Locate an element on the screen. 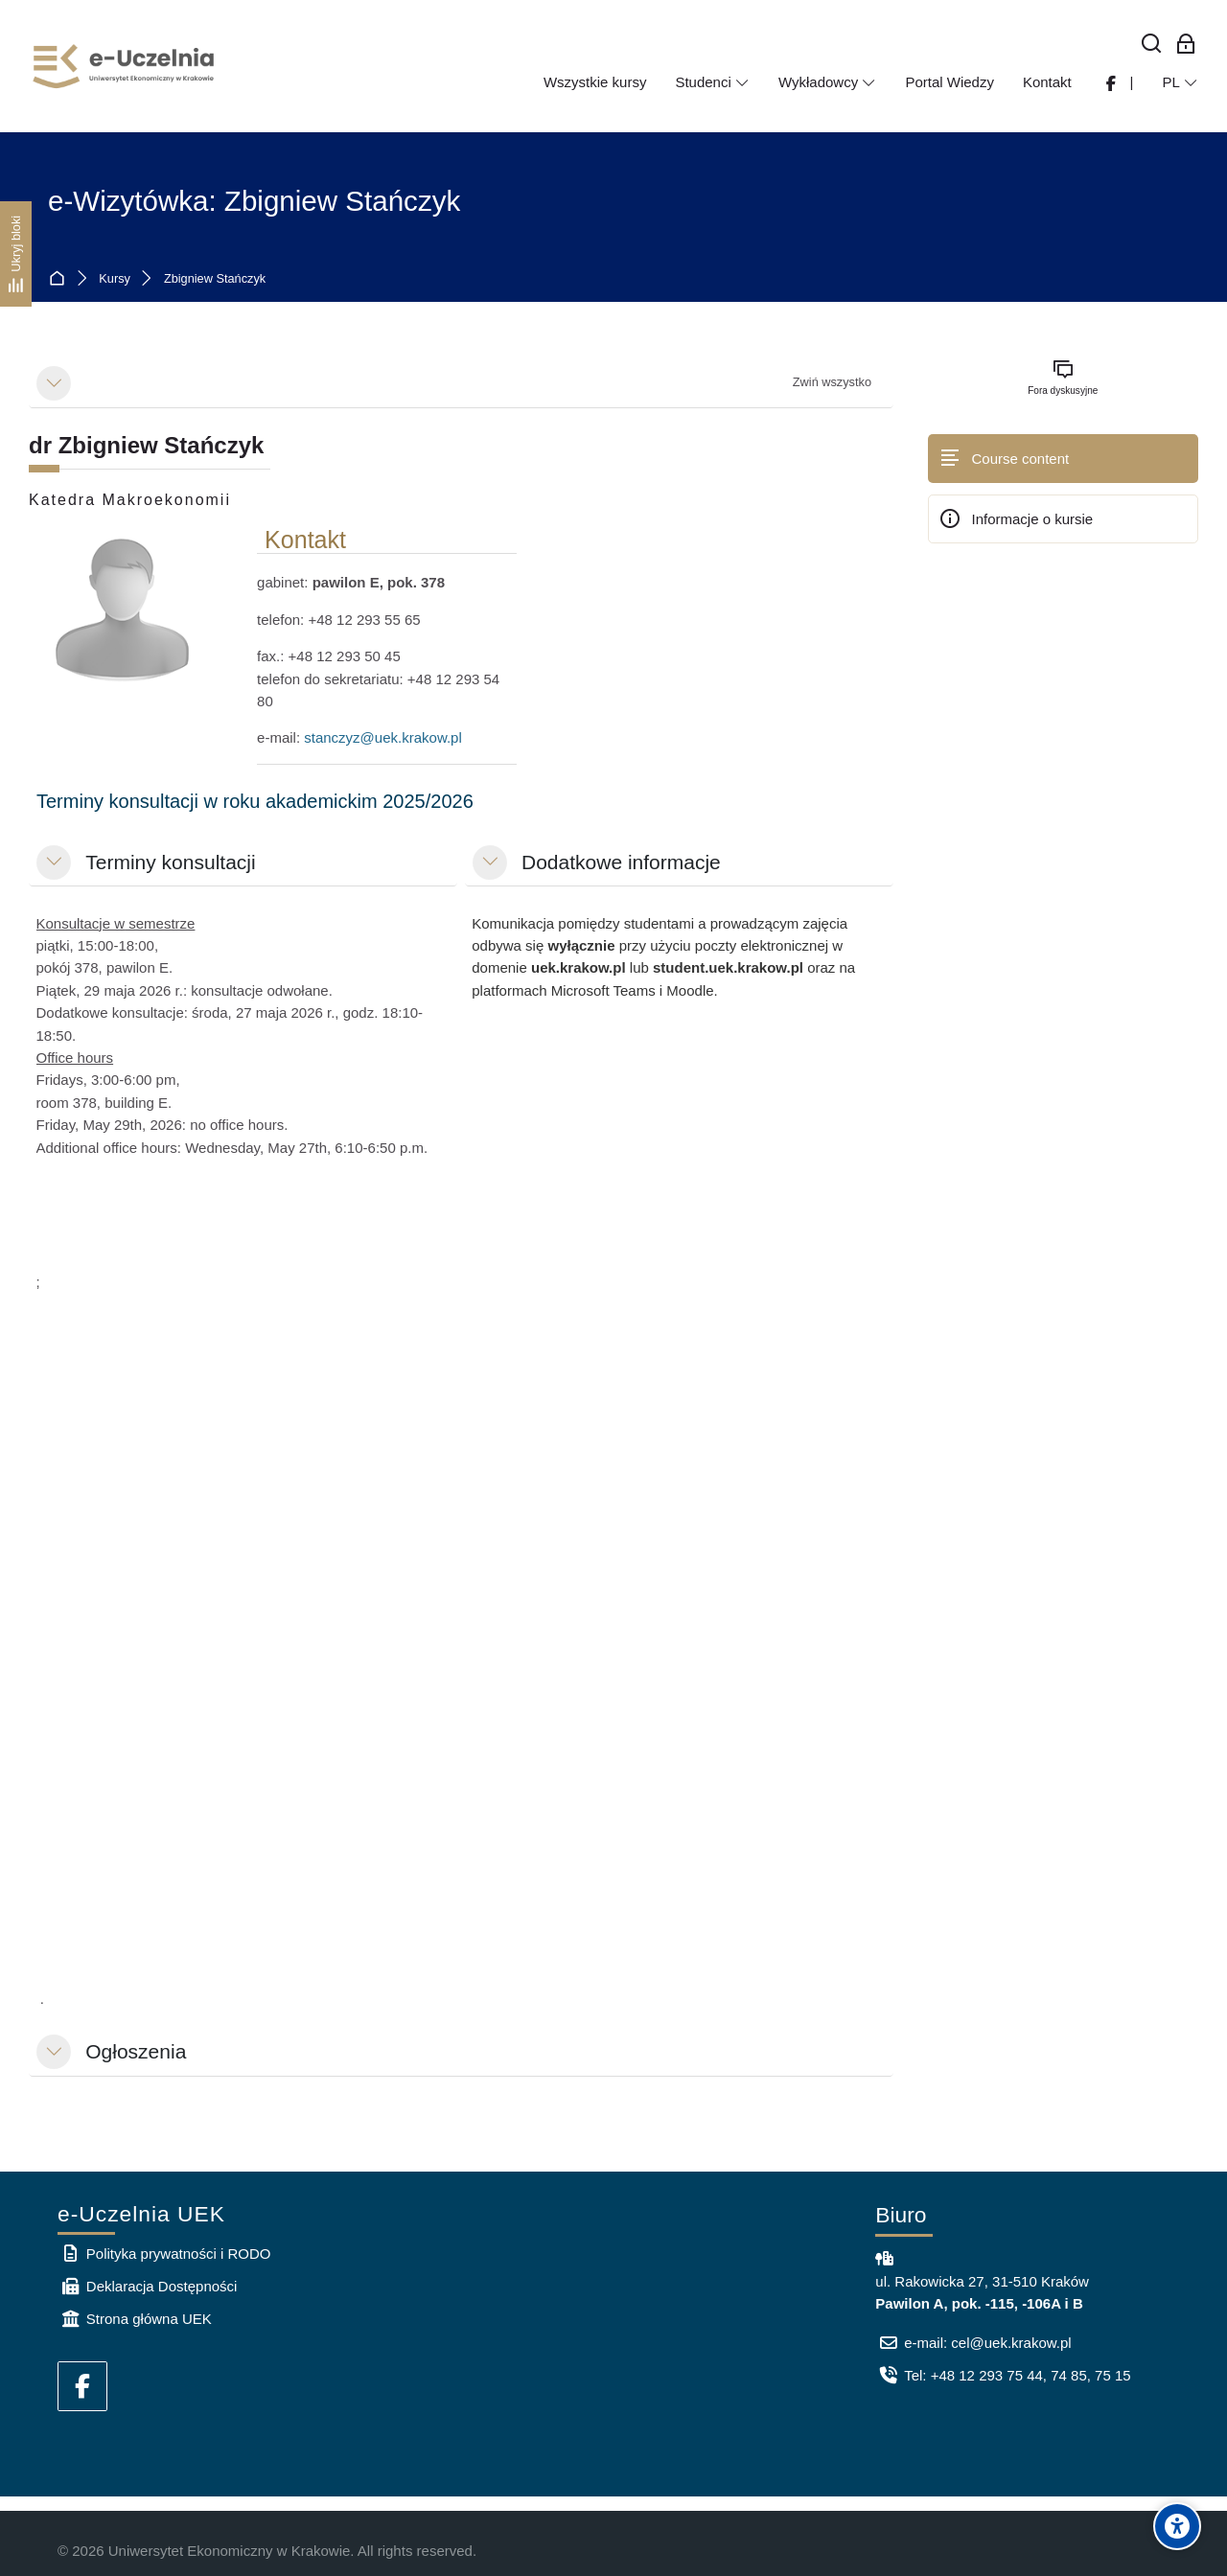 This screenshot has width=1227, height=2576. [Accessibility options] is located at coordinates (1177, 2526).